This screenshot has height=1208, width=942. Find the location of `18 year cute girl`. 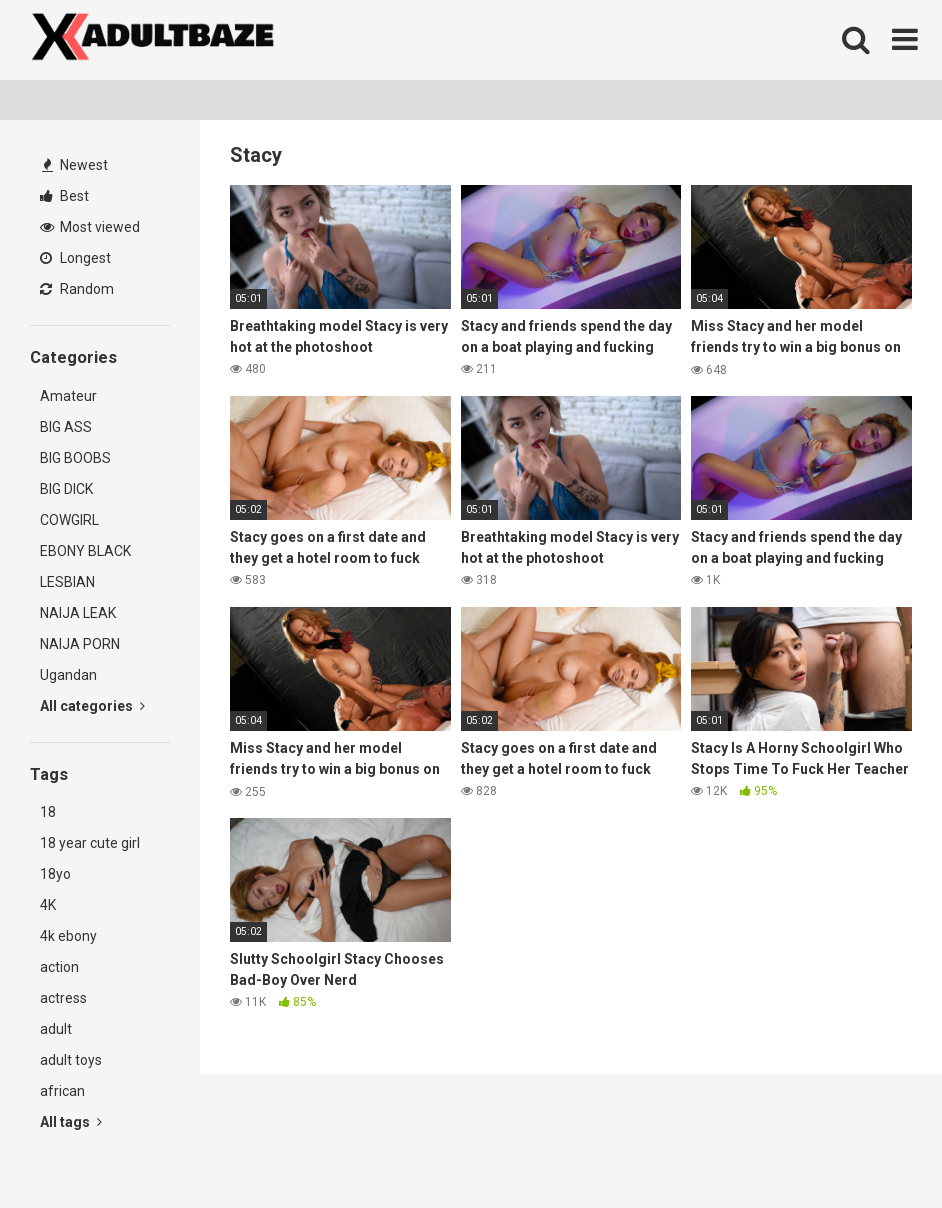

18 year cute girl is located at coordinates (90, 843).